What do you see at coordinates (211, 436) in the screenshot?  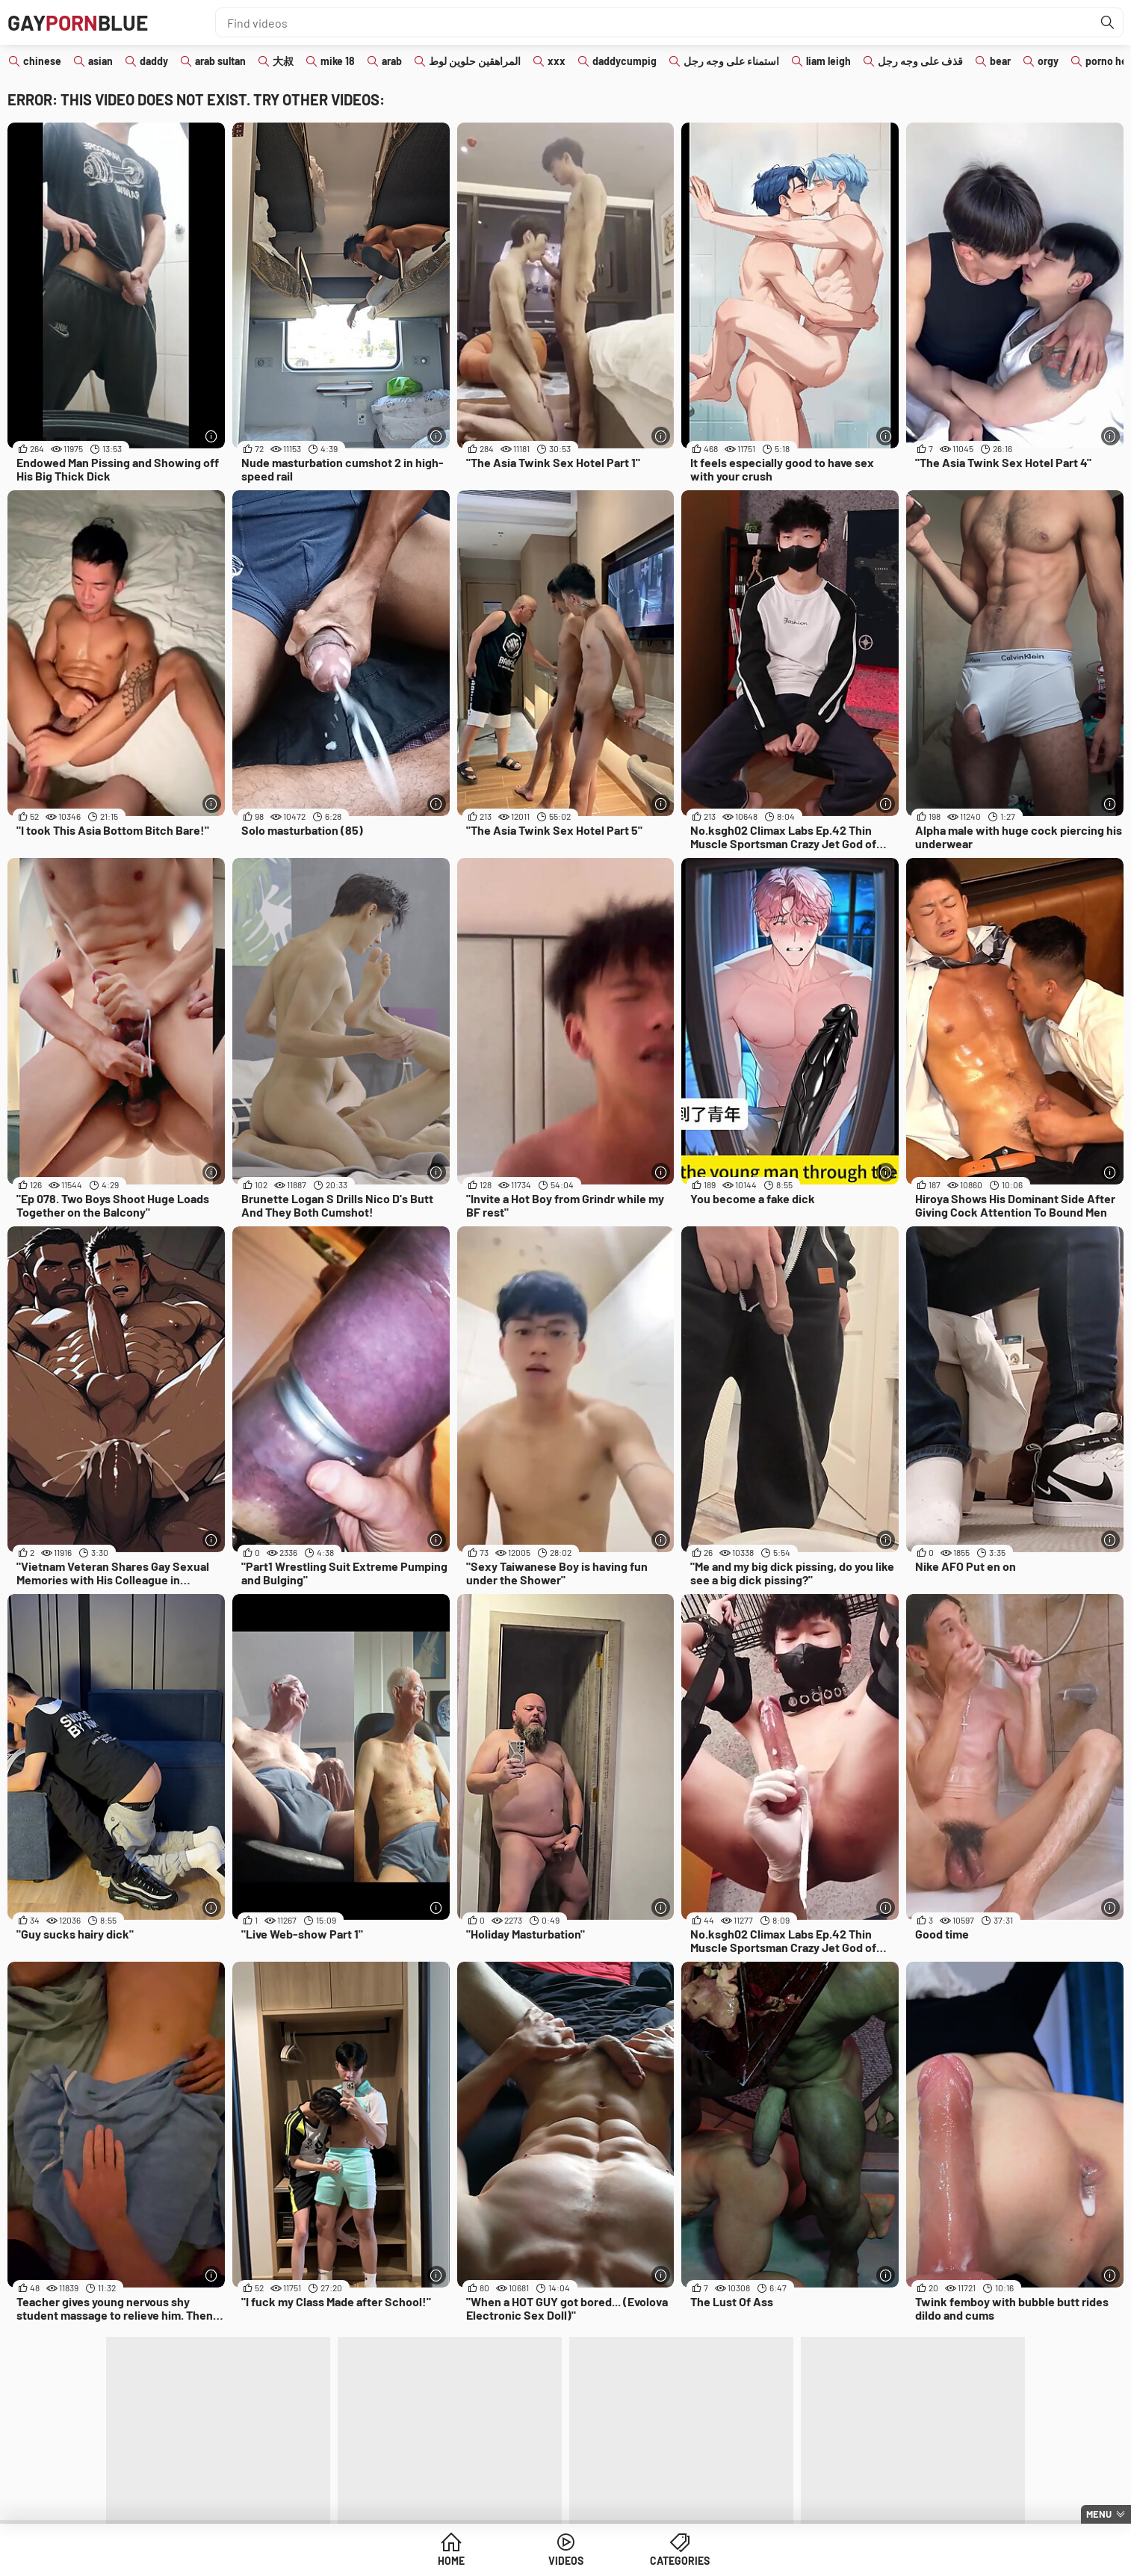 I see `[More info]` at bounding box center [211, 436].